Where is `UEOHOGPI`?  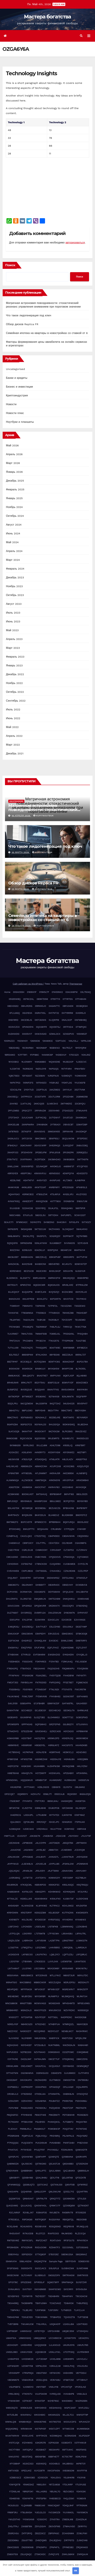 UEOHOGPI is located at coordinates (12, 2345).